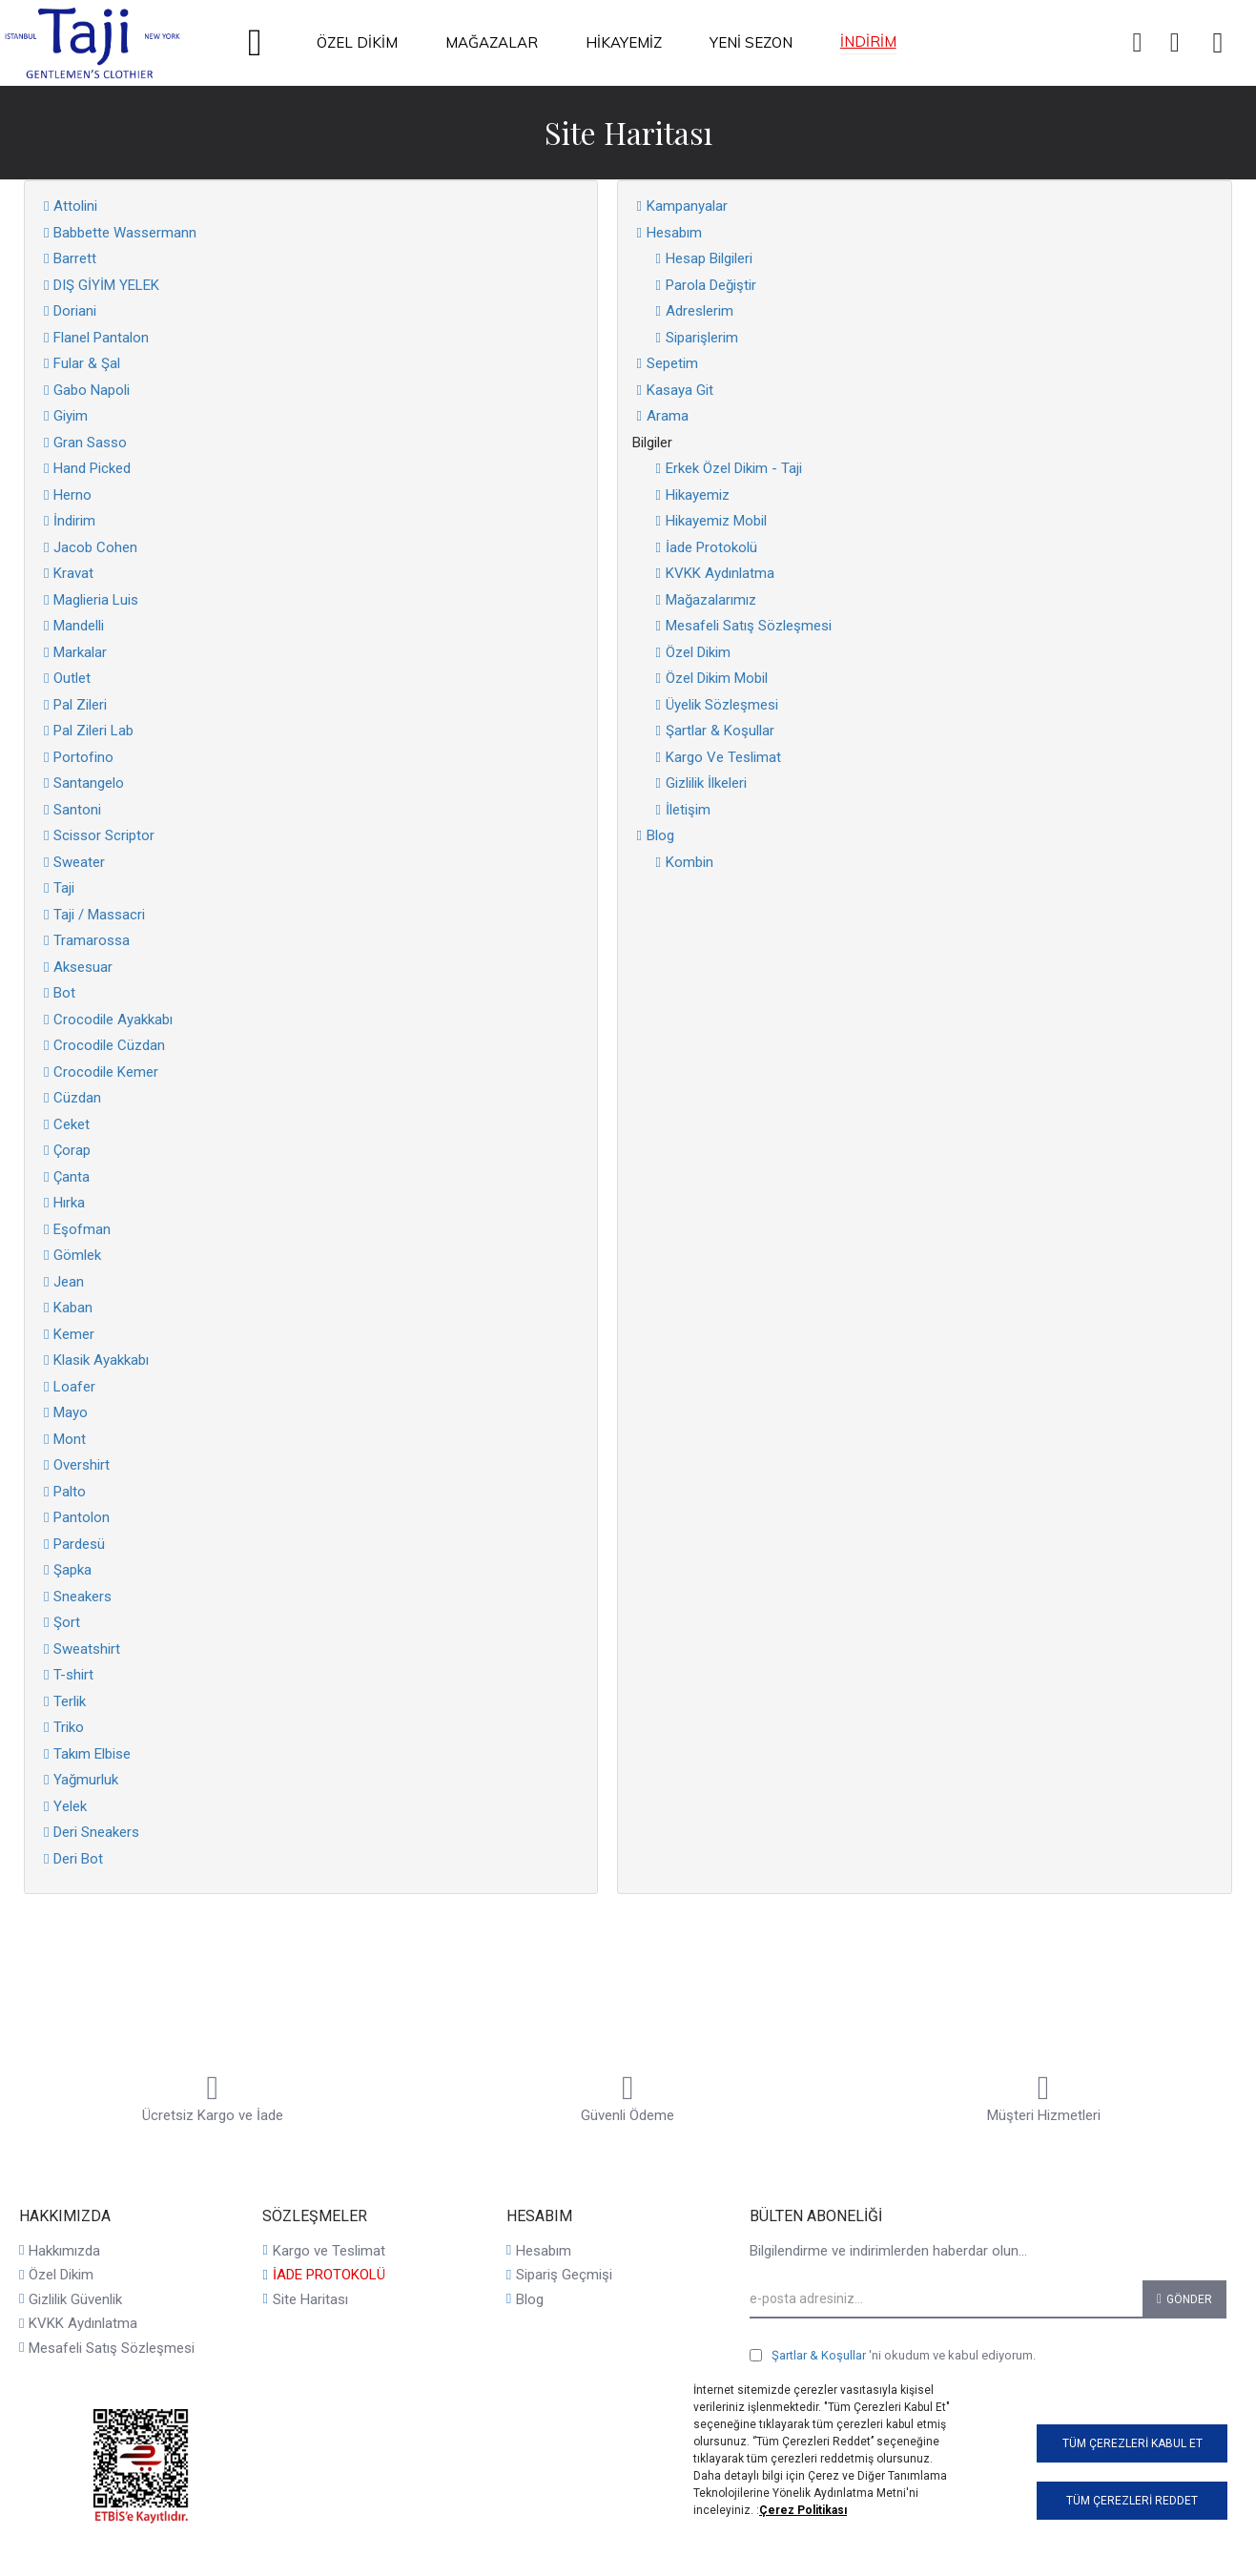 The image size is (1256, 2576). What do you see at coordinates (113, 1019) in the screenshot?
I see `Crocodile Ayakkabı` at bounding box center [113, 1019].